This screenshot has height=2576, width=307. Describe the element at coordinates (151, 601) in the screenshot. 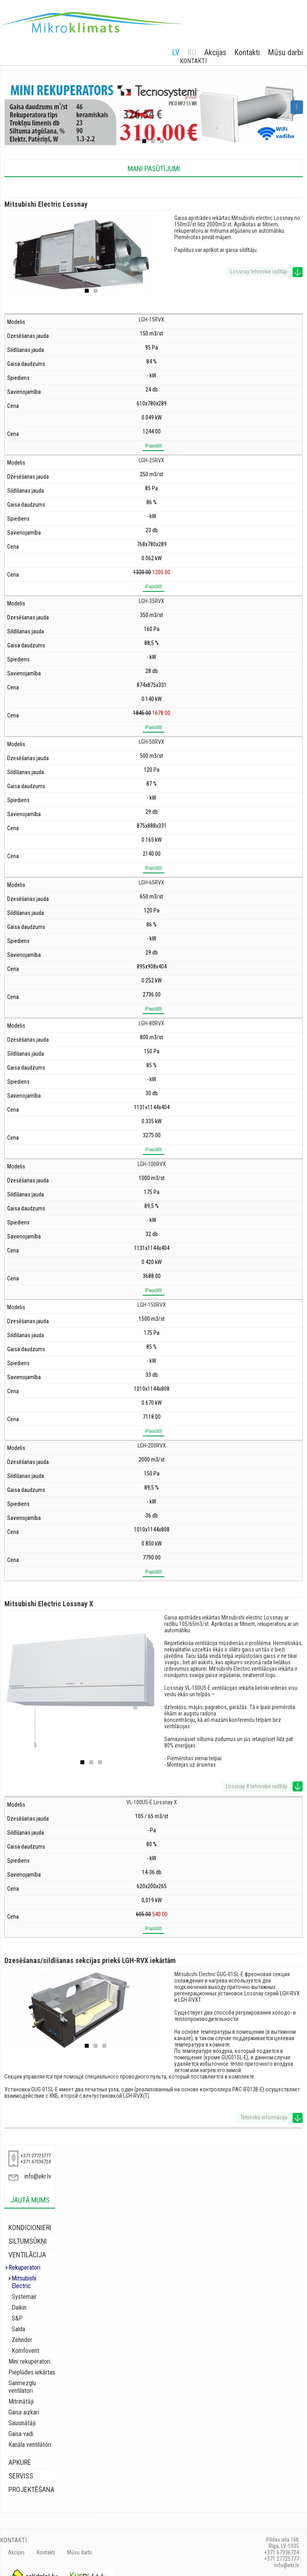

I see `LGH-35RVX` at that location.